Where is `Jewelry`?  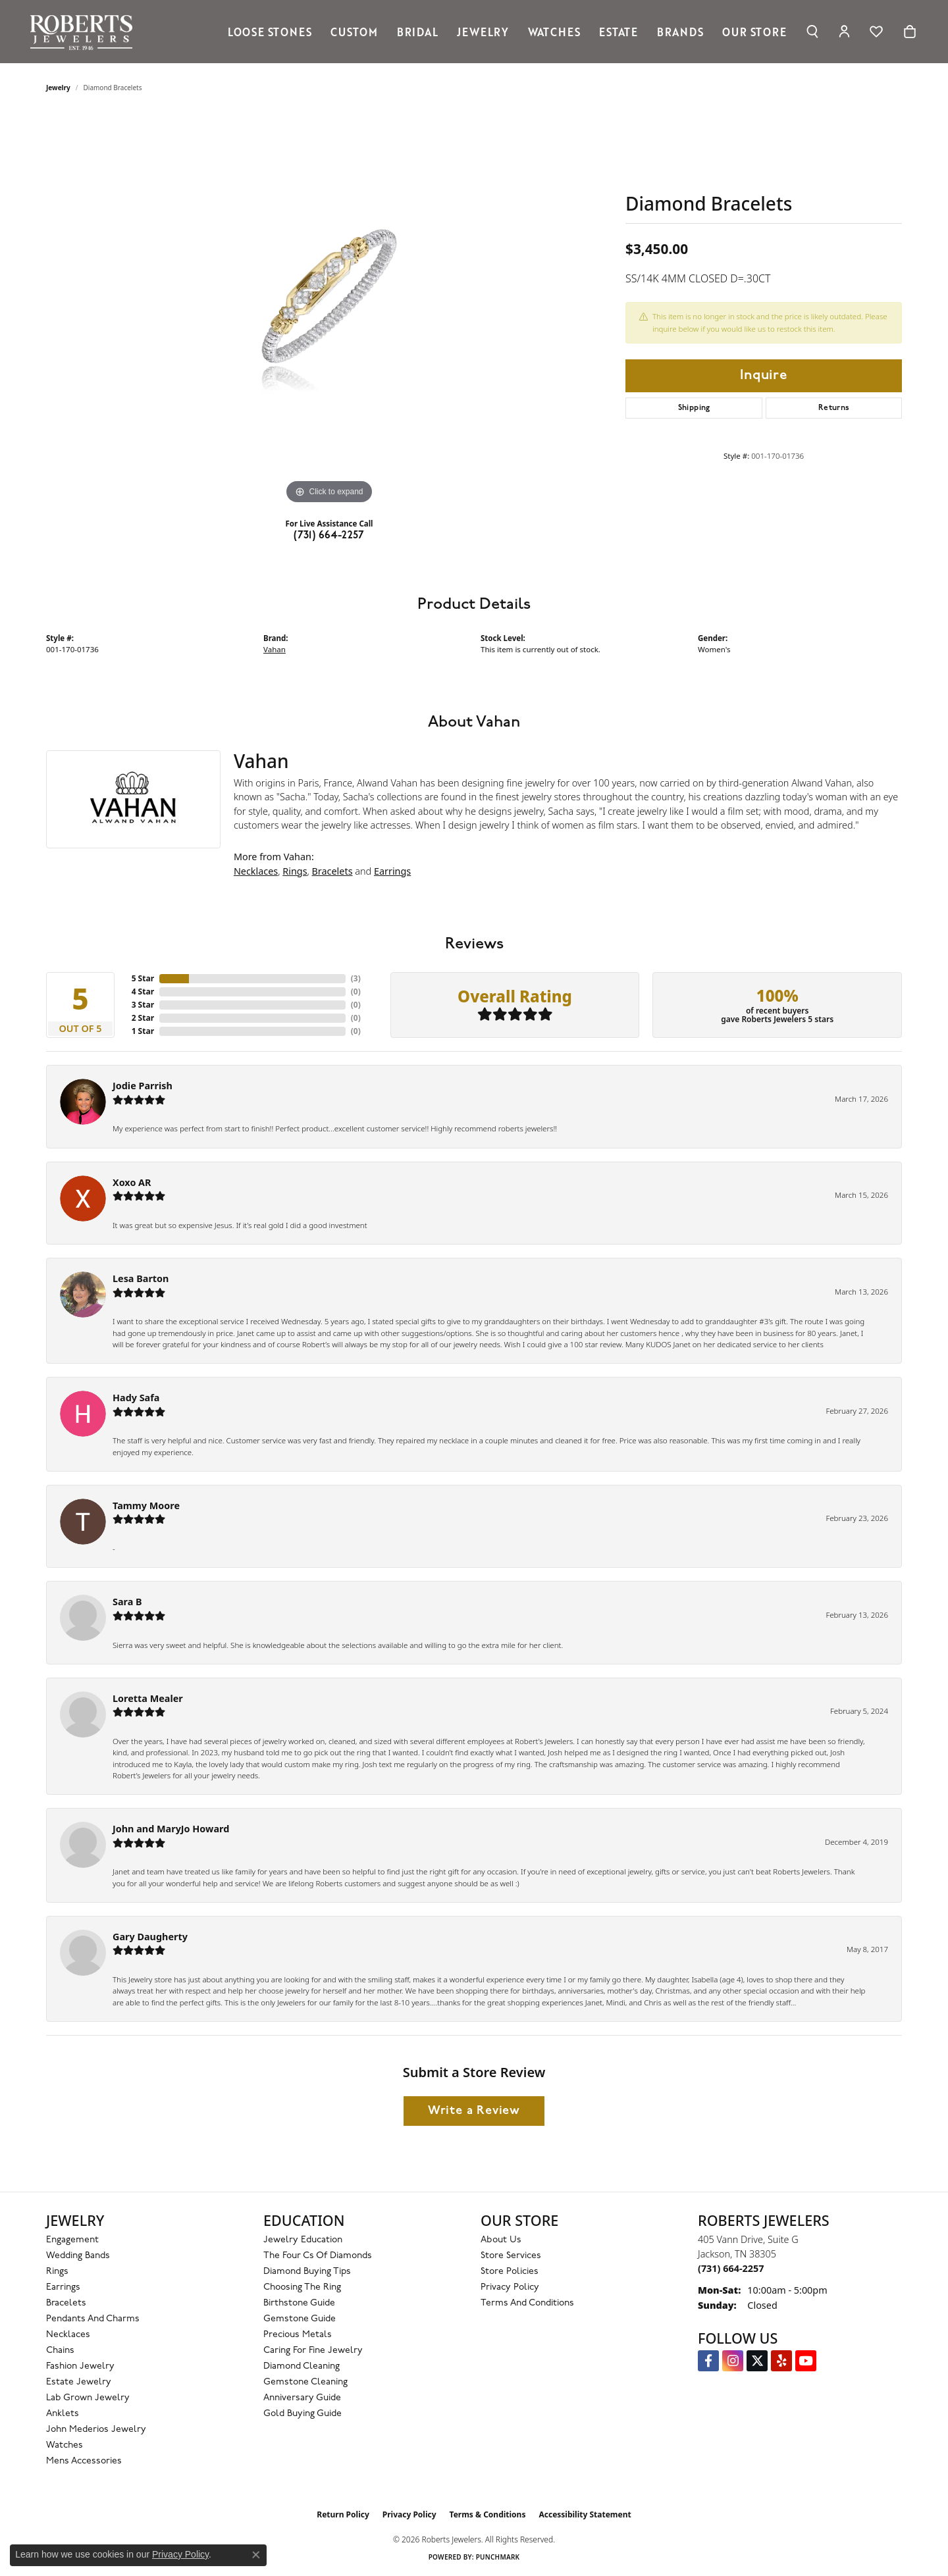
Jewelry is located at coordinates (483, 31).